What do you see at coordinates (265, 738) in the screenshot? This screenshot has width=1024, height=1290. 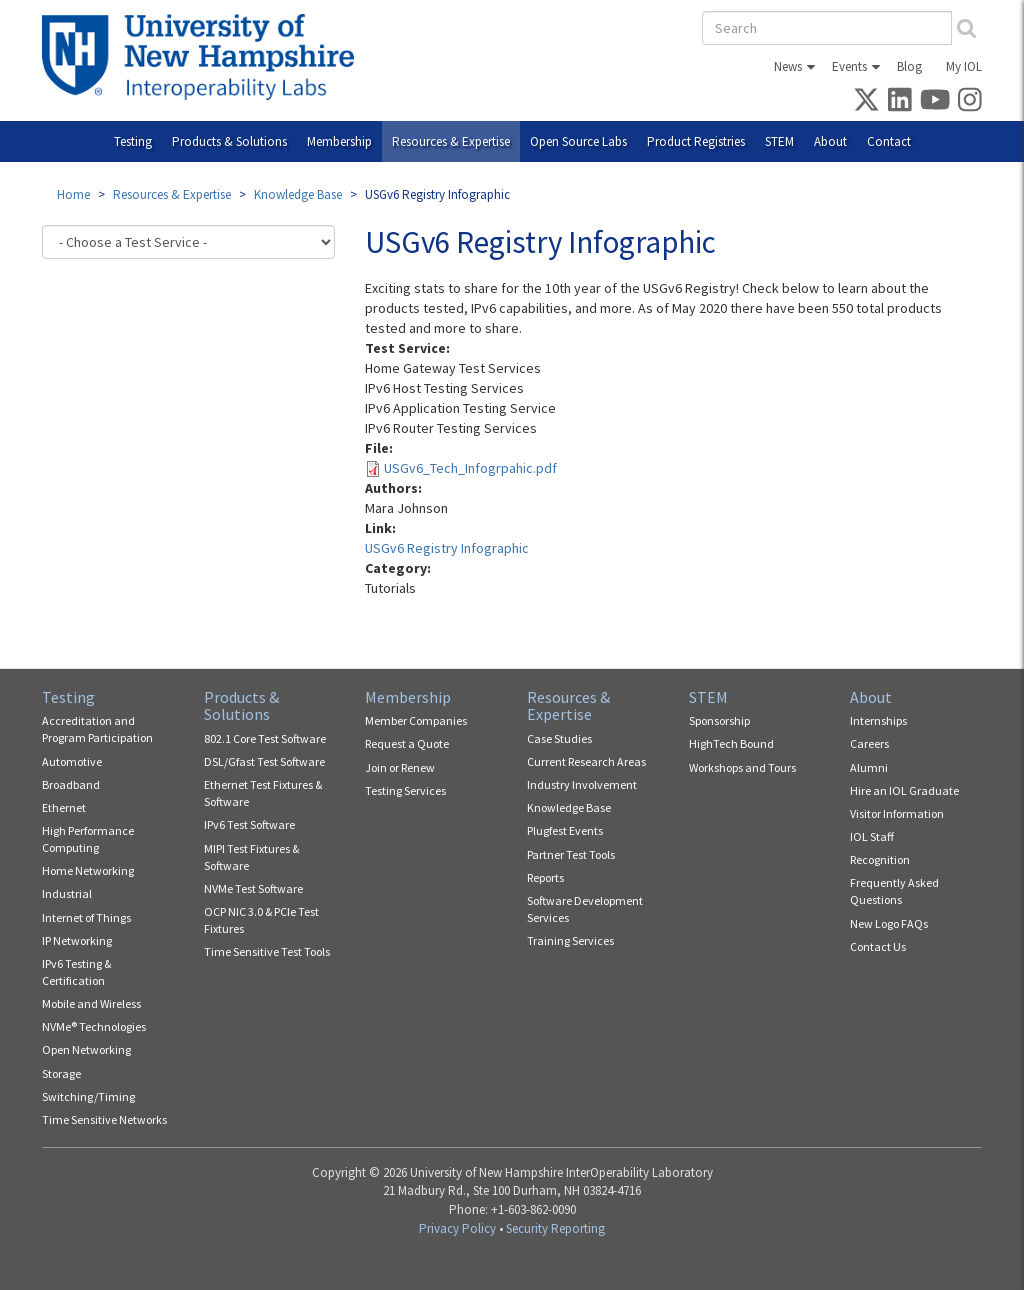 I see `802.1 Core Test Software` at bounding box center [265, 738].